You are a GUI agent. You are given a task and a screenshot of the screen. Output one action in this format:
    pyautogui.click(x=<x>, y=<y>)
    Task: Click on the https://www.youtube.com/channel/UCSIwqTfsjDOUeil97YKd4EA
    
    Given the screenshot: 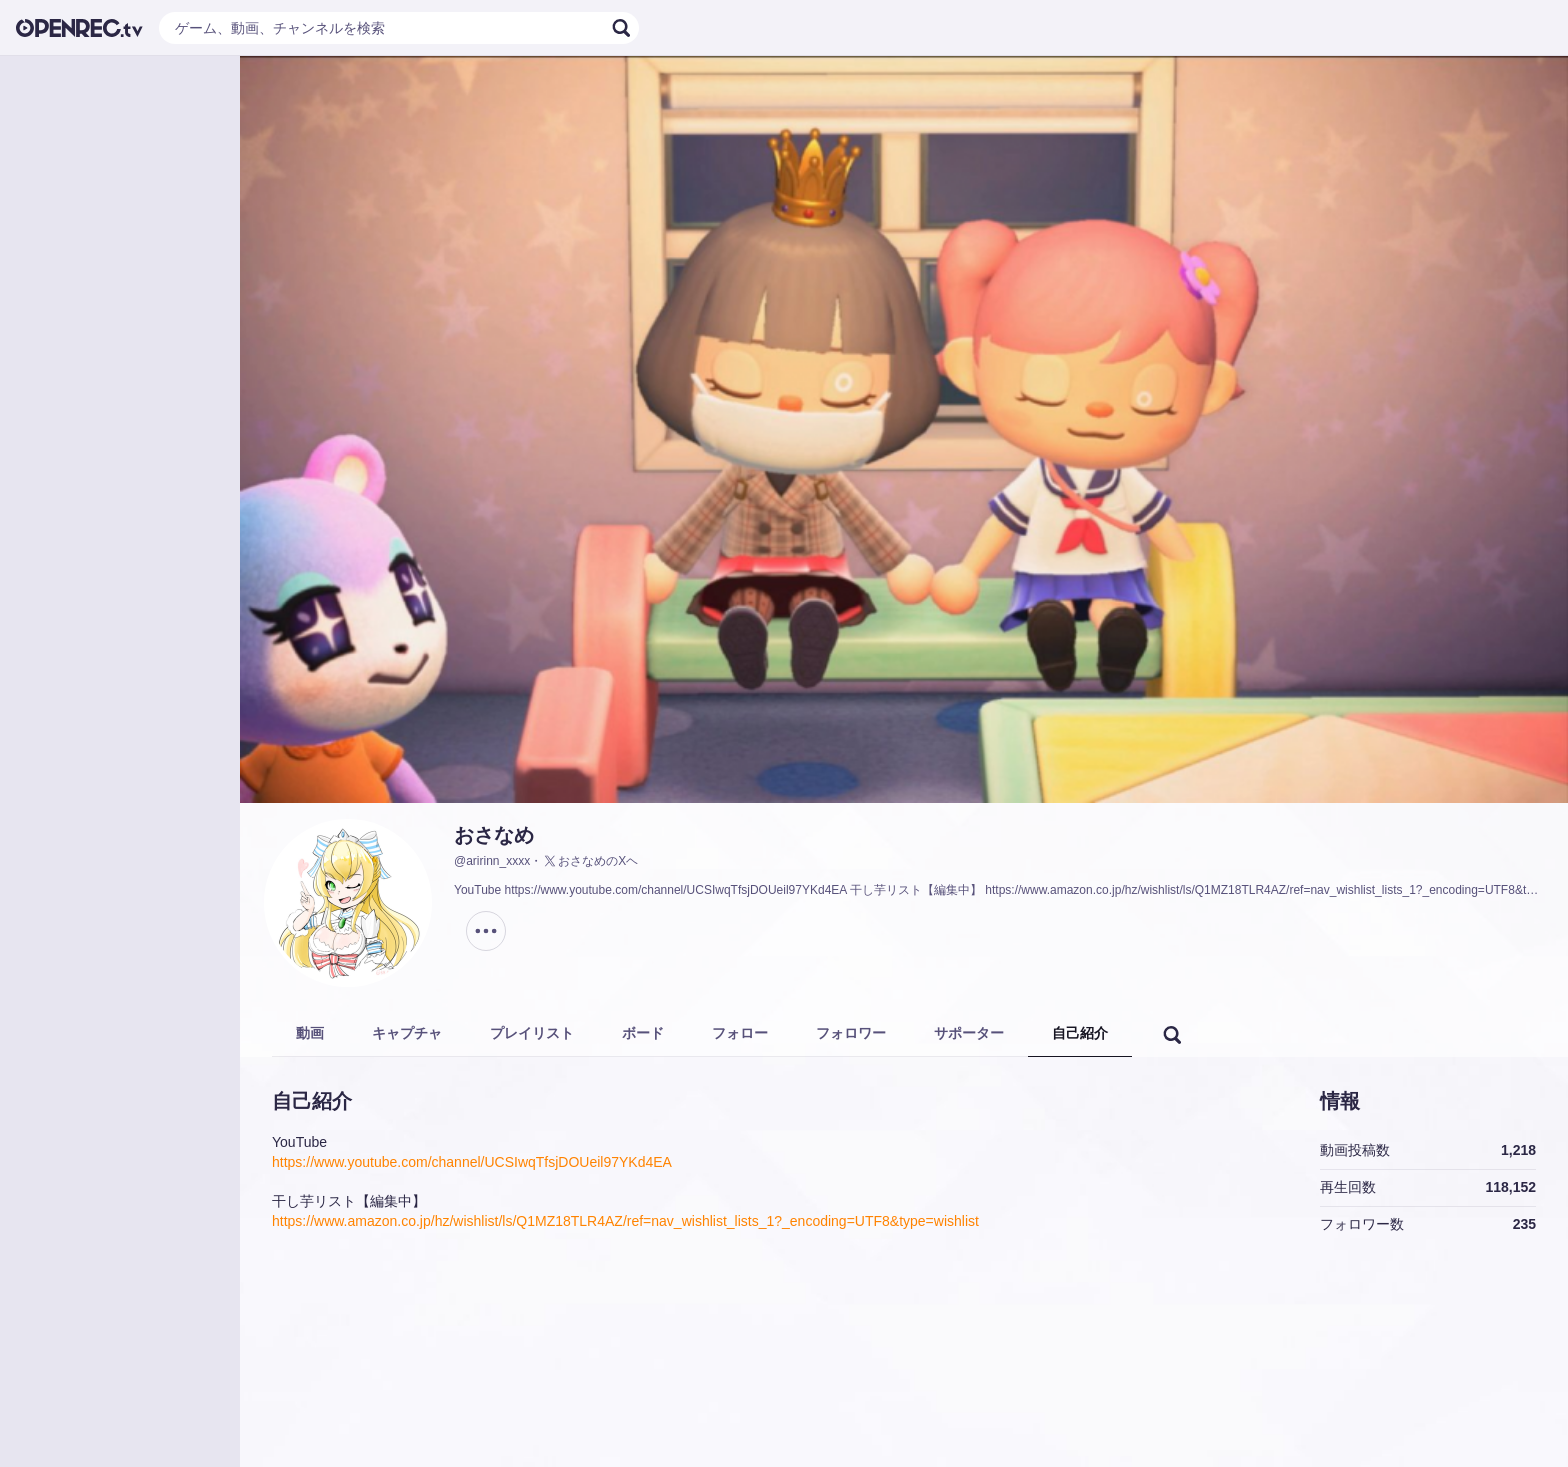 What is the action you would take?
    pyautogui.click(x=472, y=1162)
    